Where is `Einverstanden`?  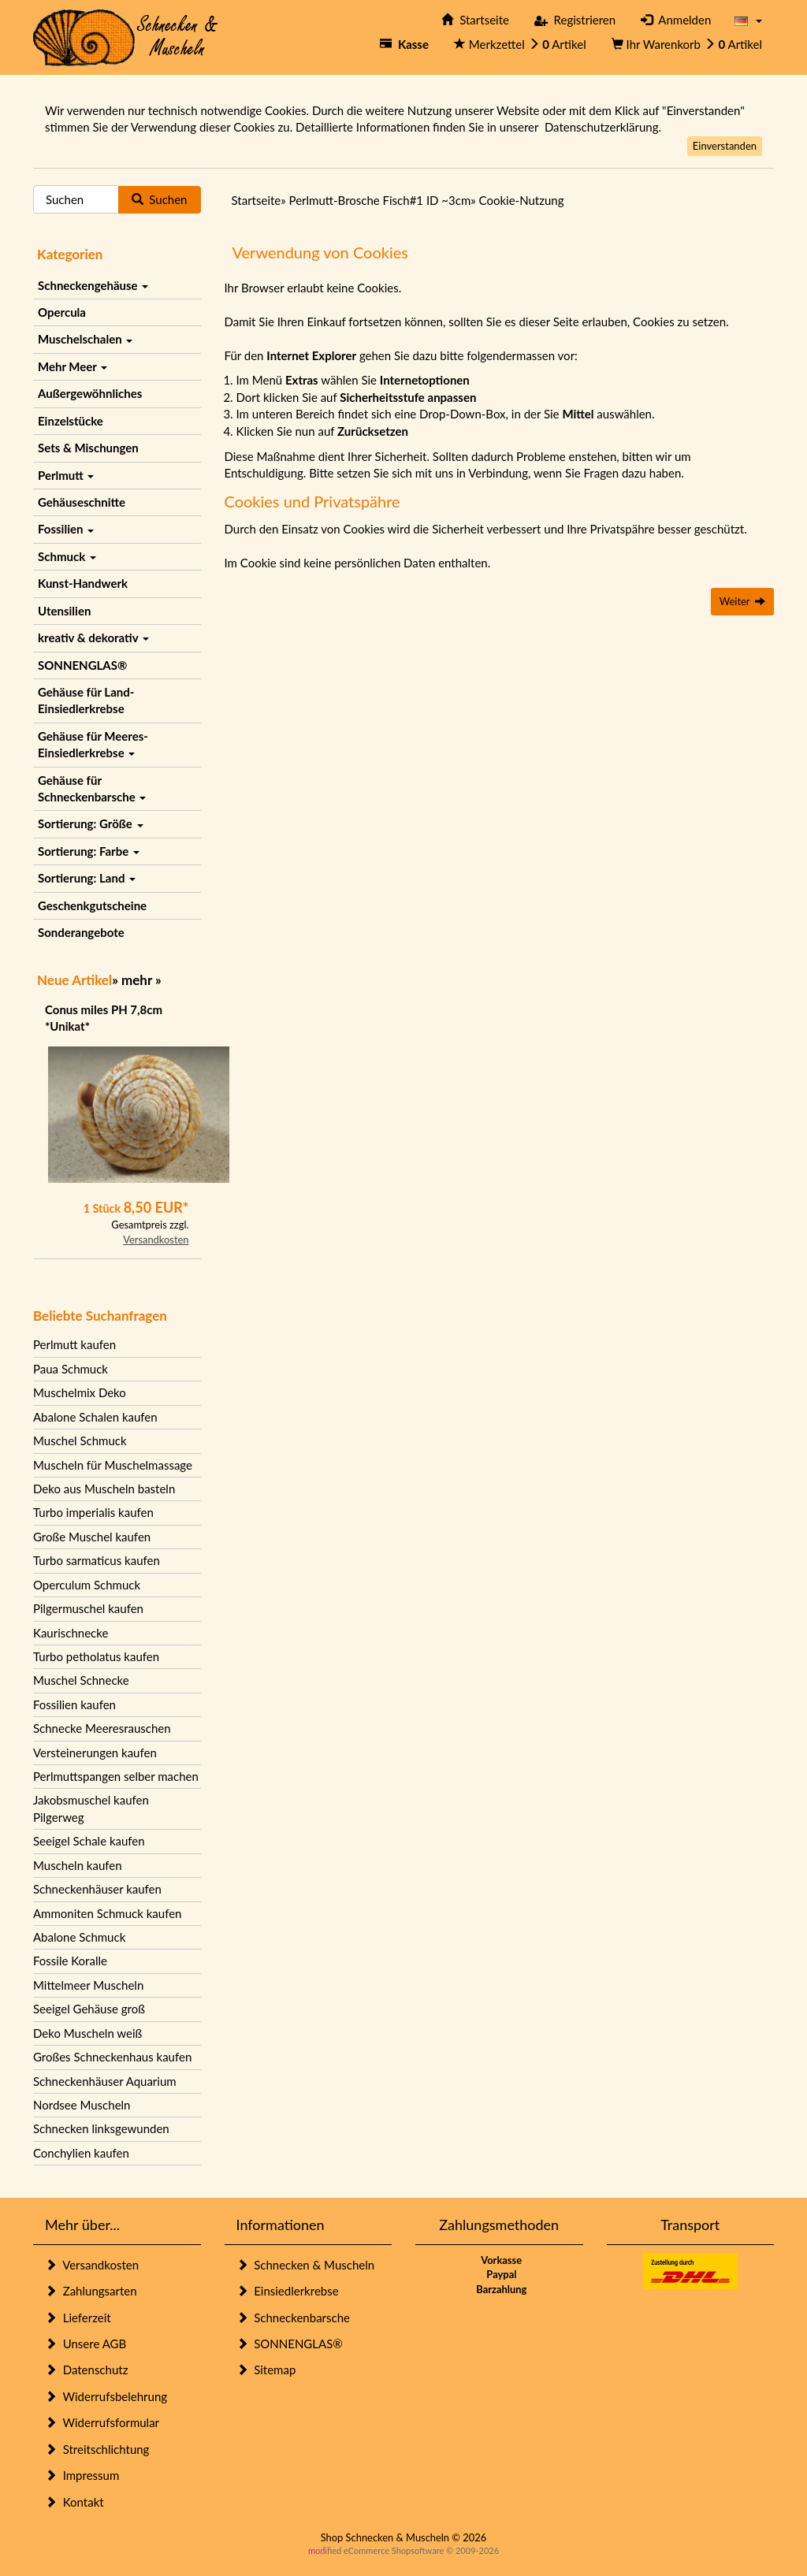 Einverstanden is located at coordinates (725, 145).